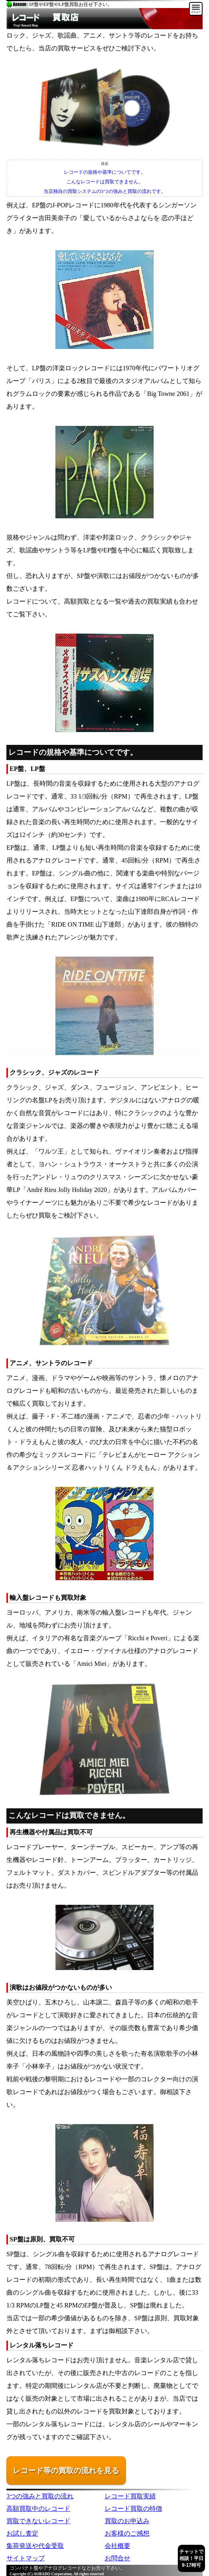 This screenshot has width=209, height=2576. What do you see at coordinates (104, 172) in the screenshot?
I see `レコードの規格や基準についてです。` at bounding box center [104, 172].